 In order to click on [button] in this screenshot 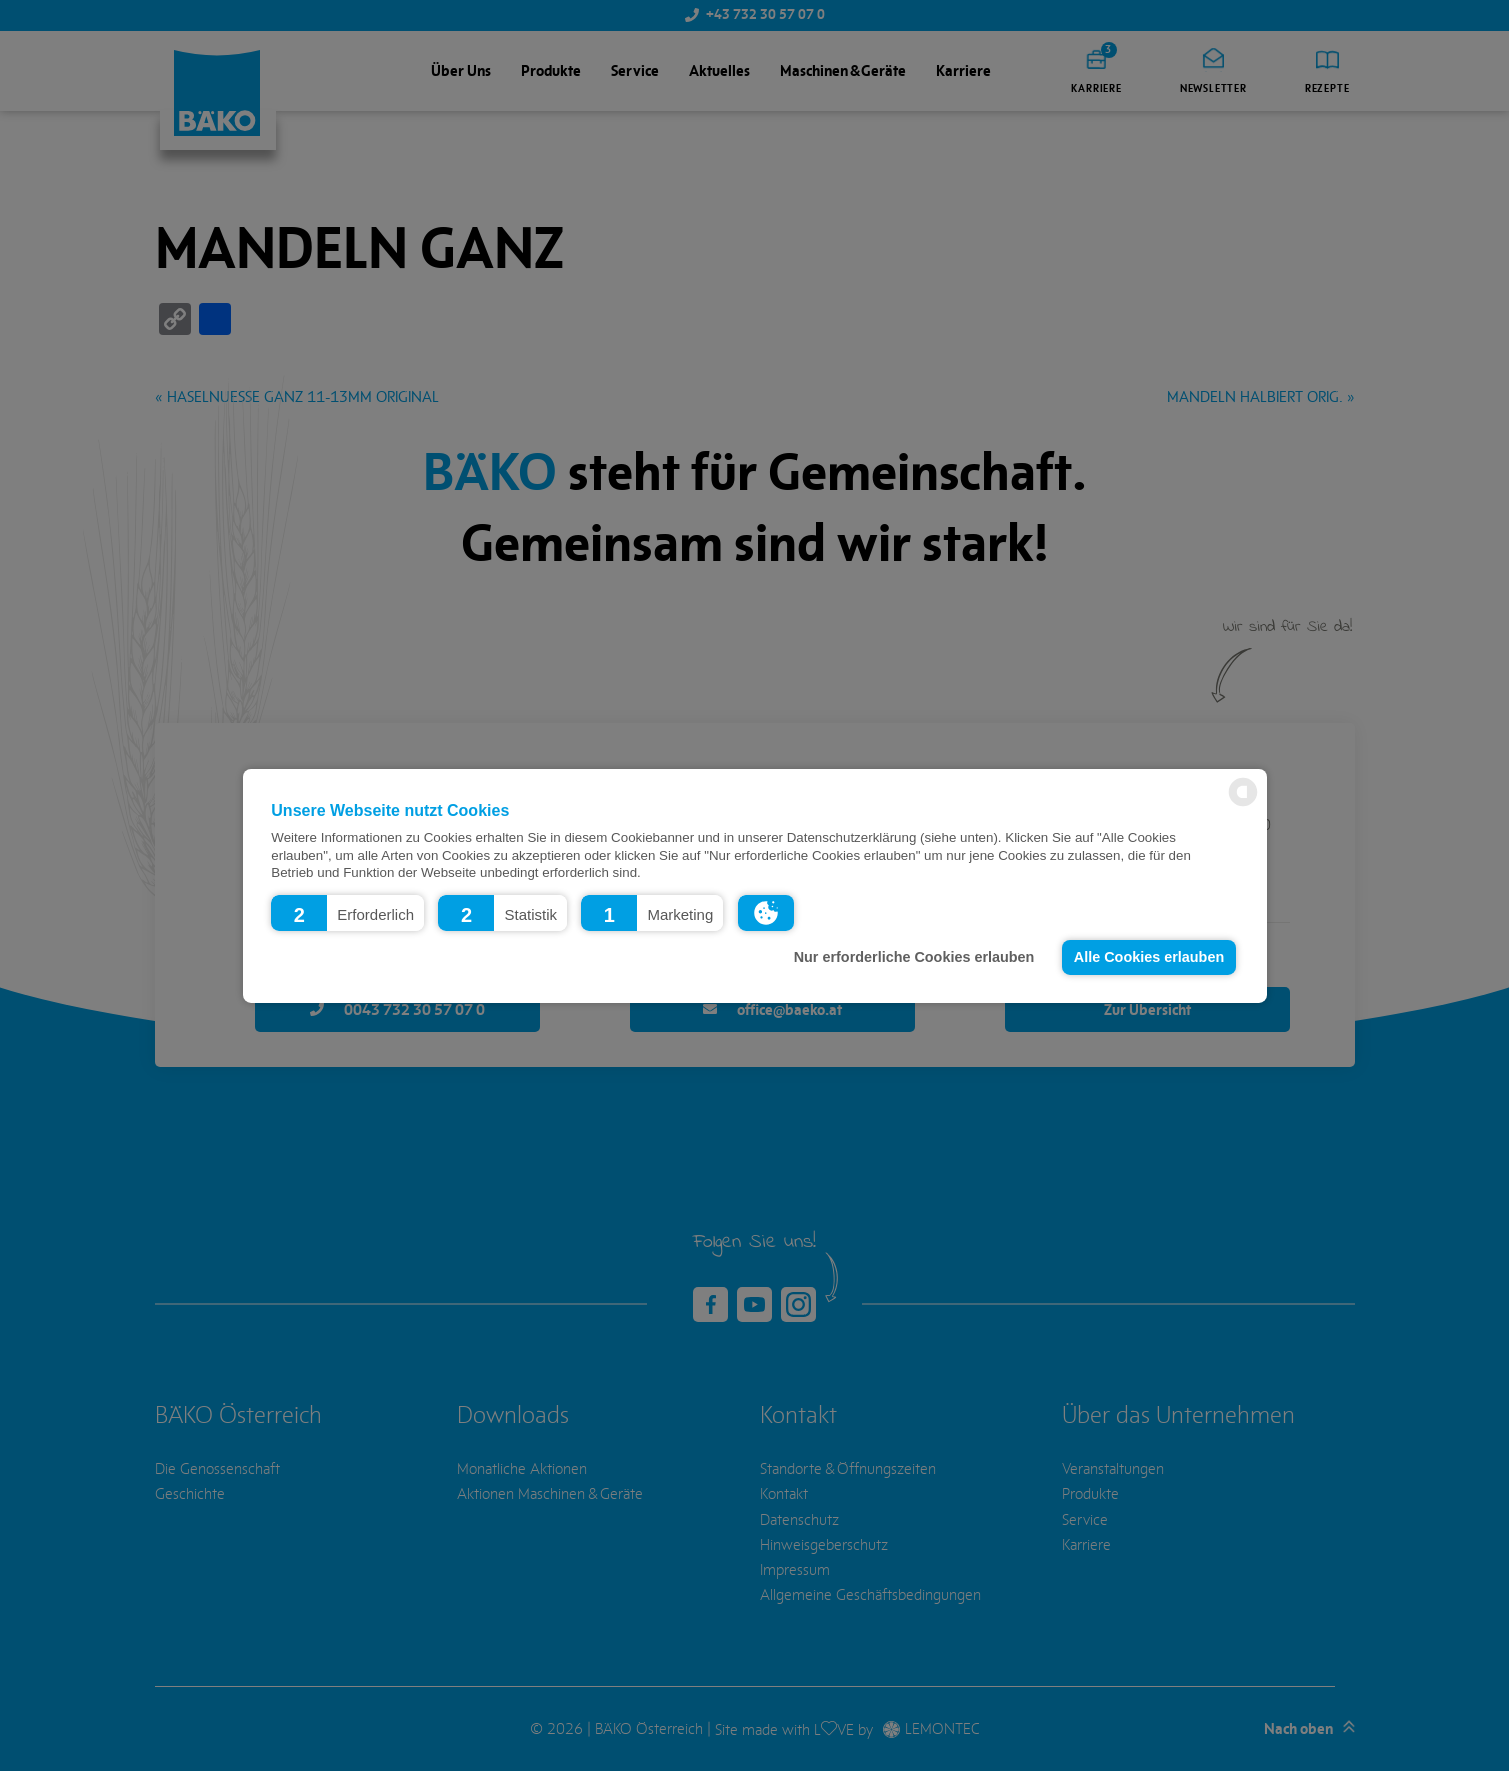, I will do `click(347, 912)`.